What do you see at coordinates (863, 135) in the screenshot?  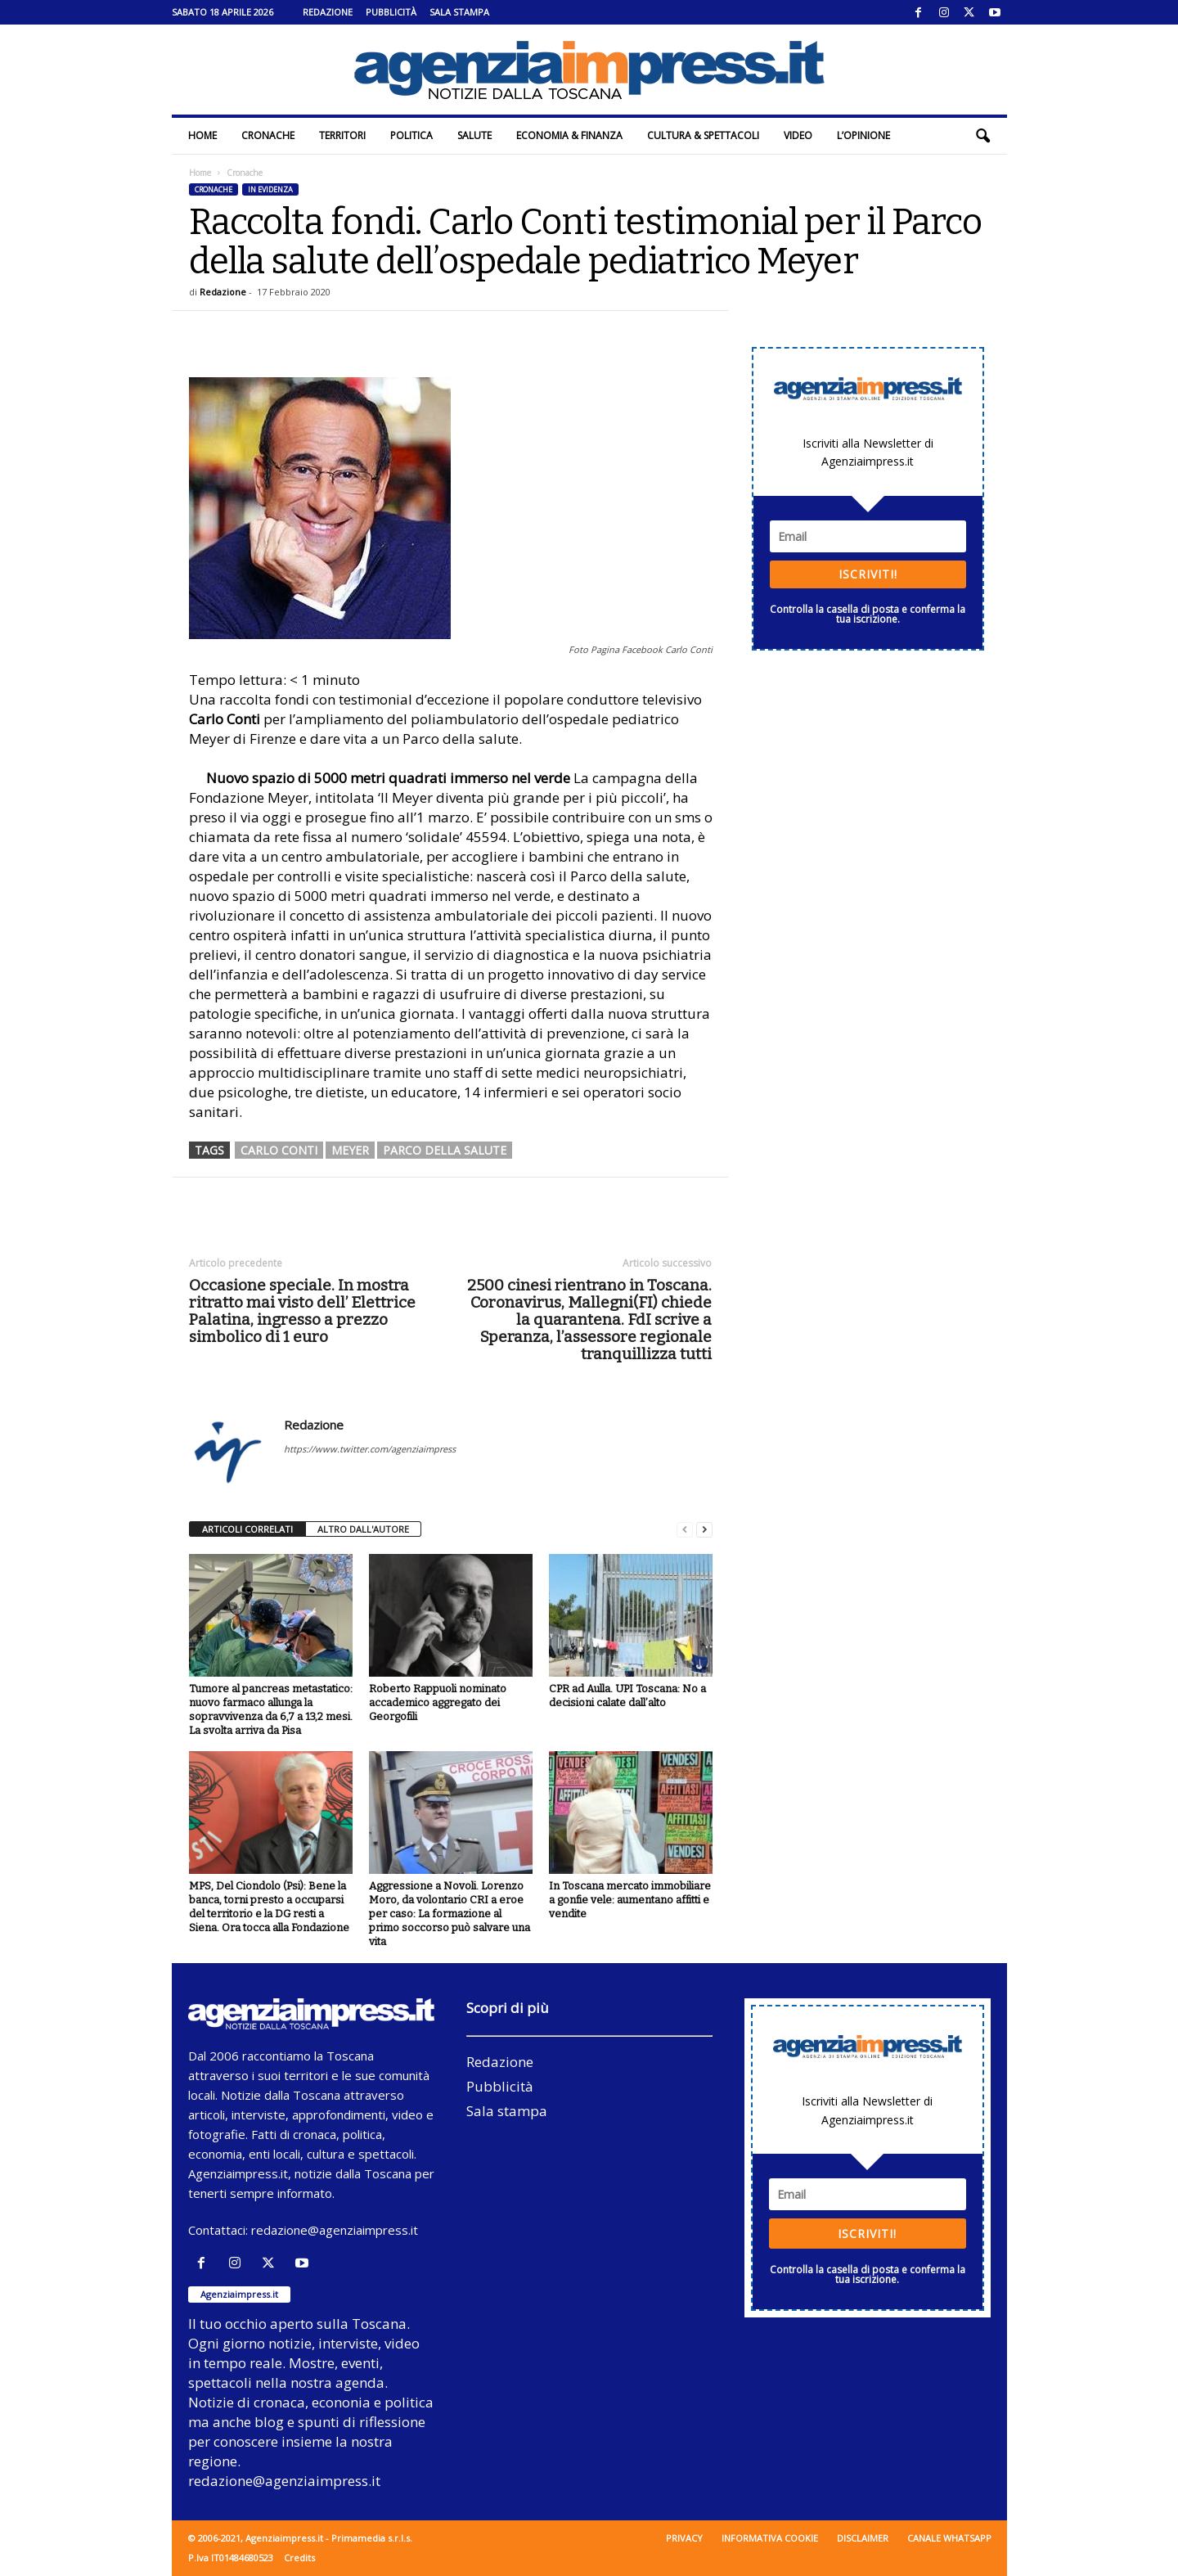 I see `L’Opinione` at bounding box center [863, 135].